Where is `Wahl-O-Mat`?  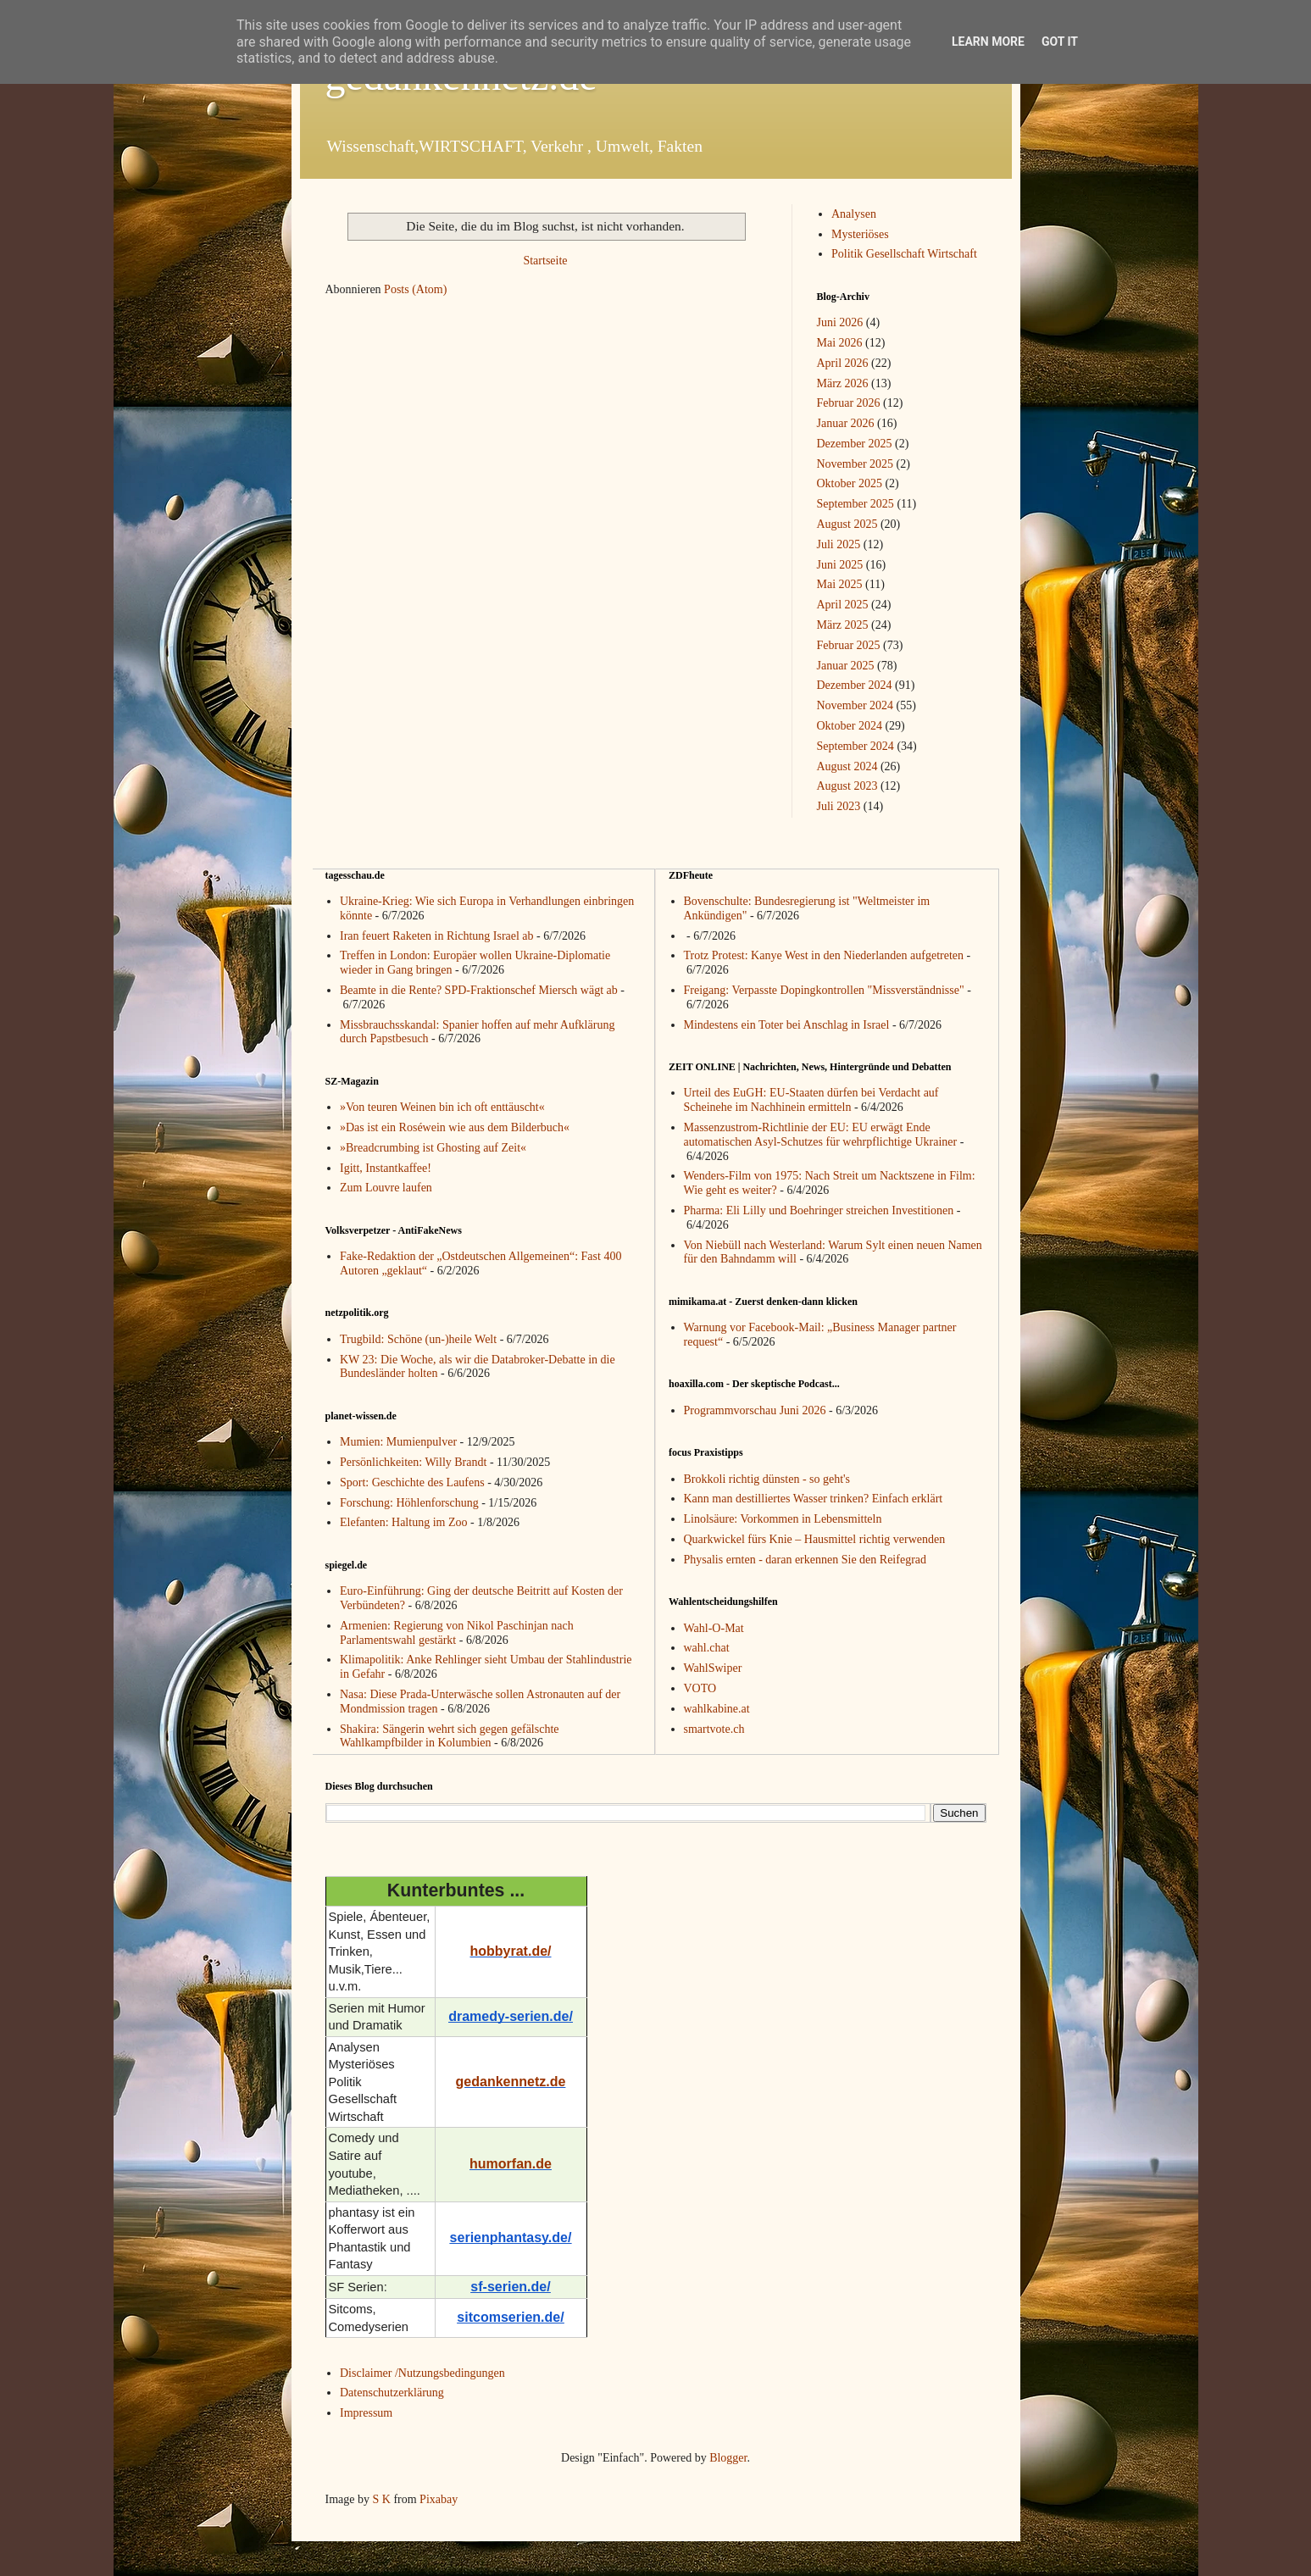
Wahl-O-Mat is located at coordinates (714, 1628).